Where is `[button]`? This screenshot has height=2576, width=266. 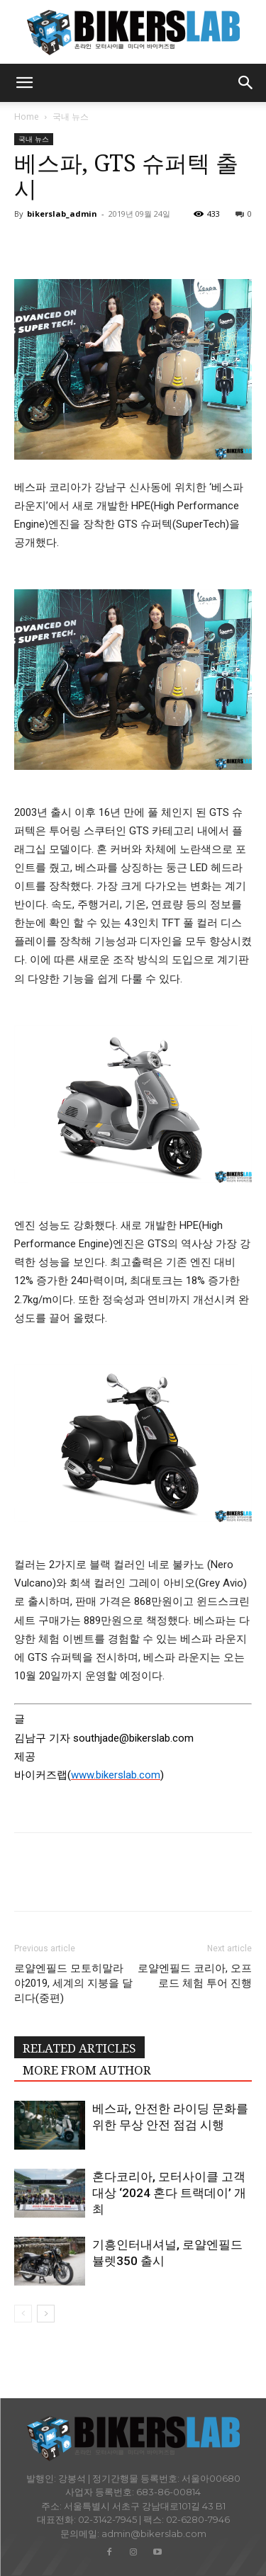
[button] is located at coordinates (24, 83).